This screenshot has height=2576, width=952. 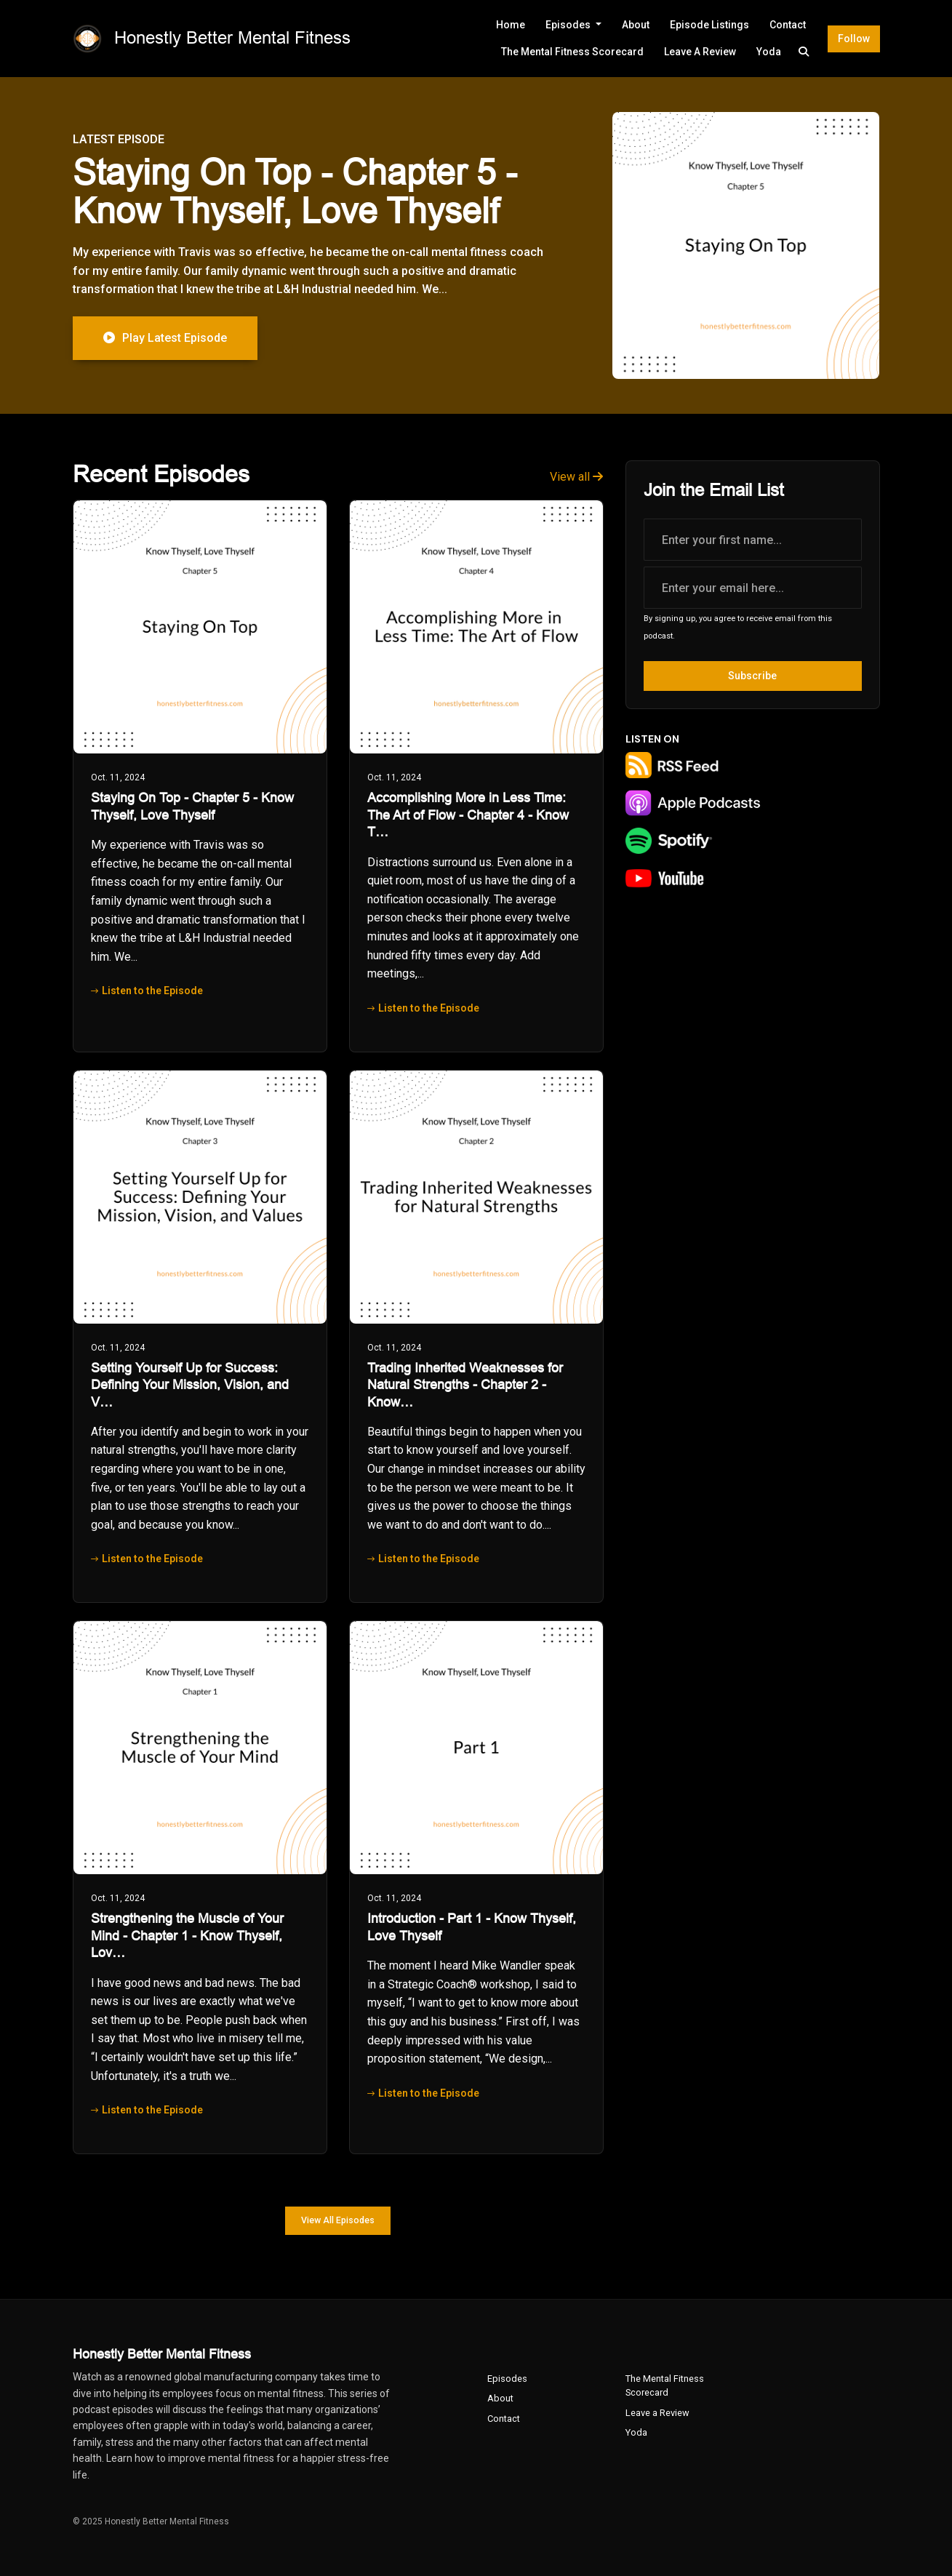 What do you see at coordinates (635, 25) in the screenshot?
I see `About` at bounding box center [635, 25].